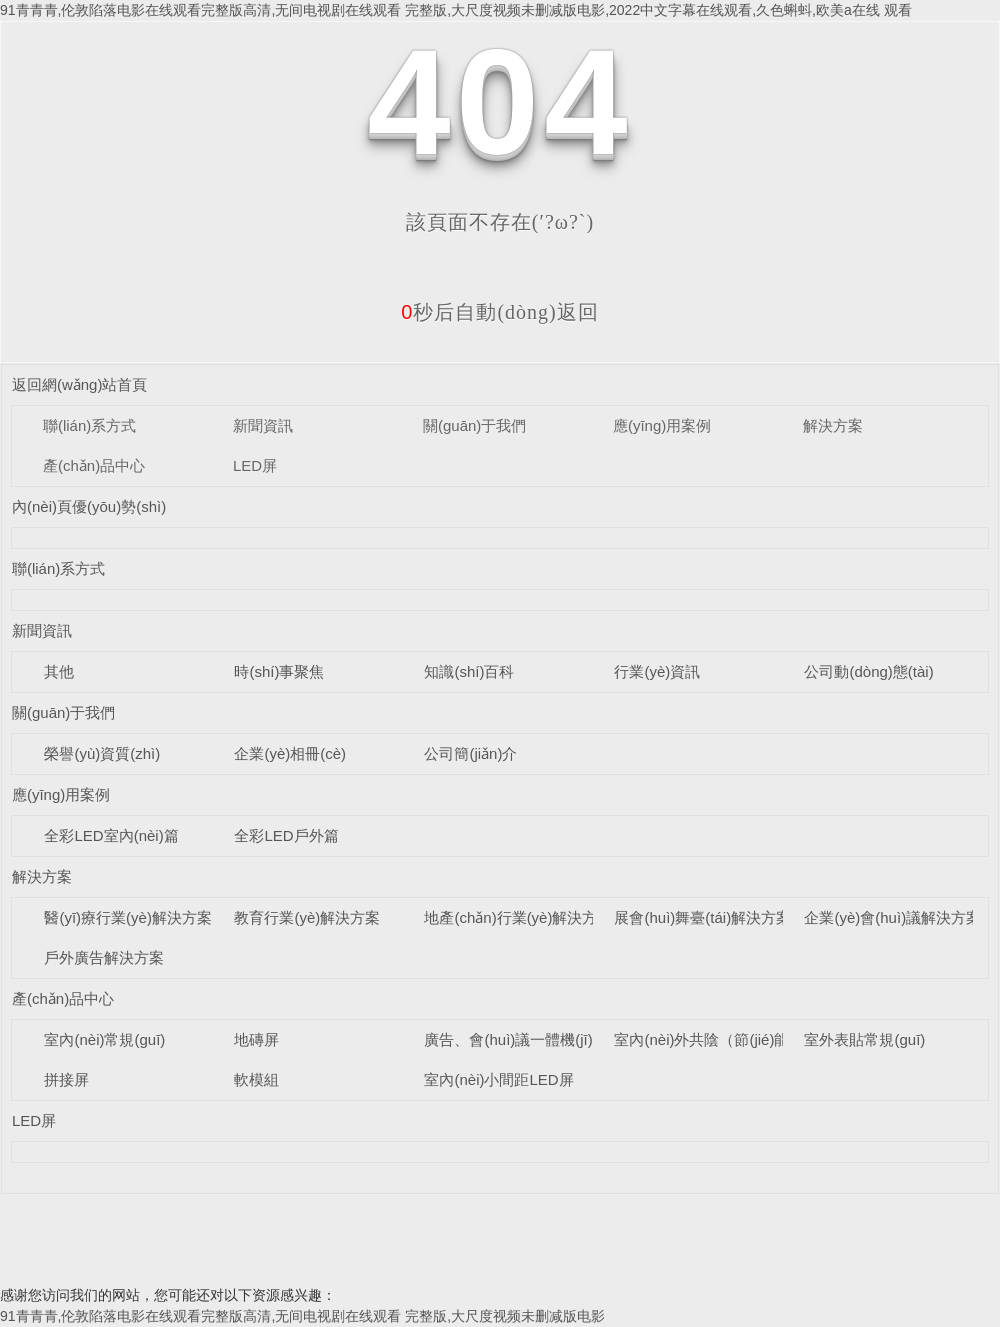 The height and width of the screenshot is (1327, 1000). I want to click on 教育行業(yè)解決方案, so click(307, 917).